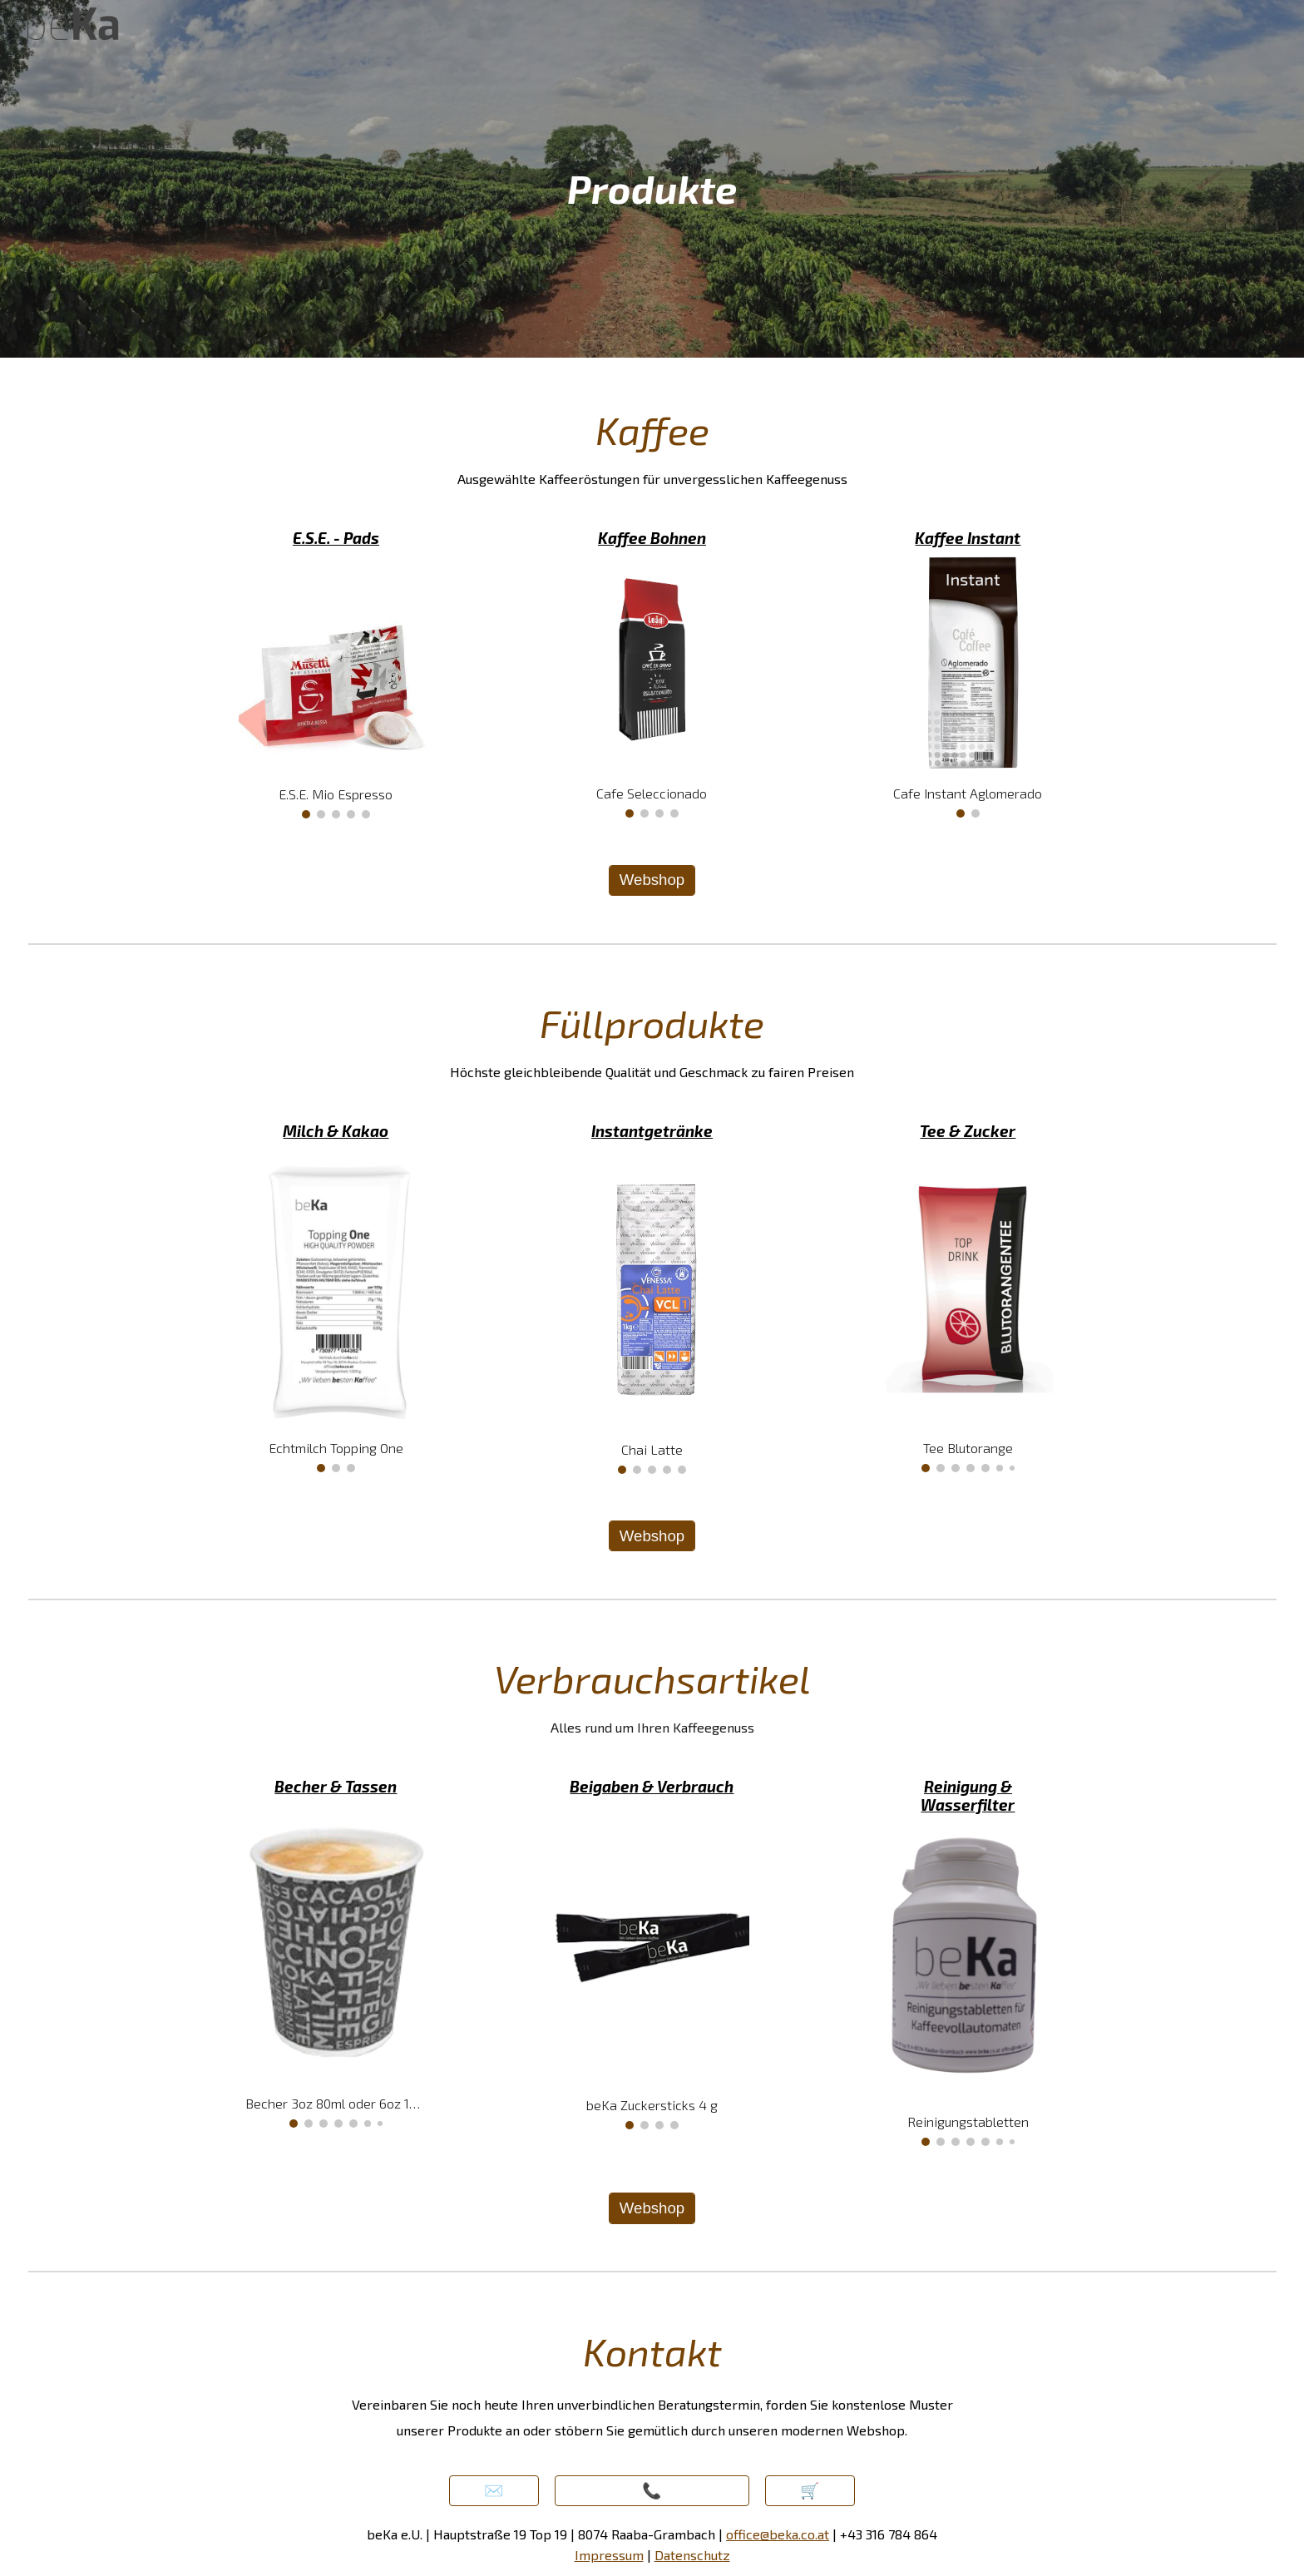  I want to click on [📞], so click(652, 2490).